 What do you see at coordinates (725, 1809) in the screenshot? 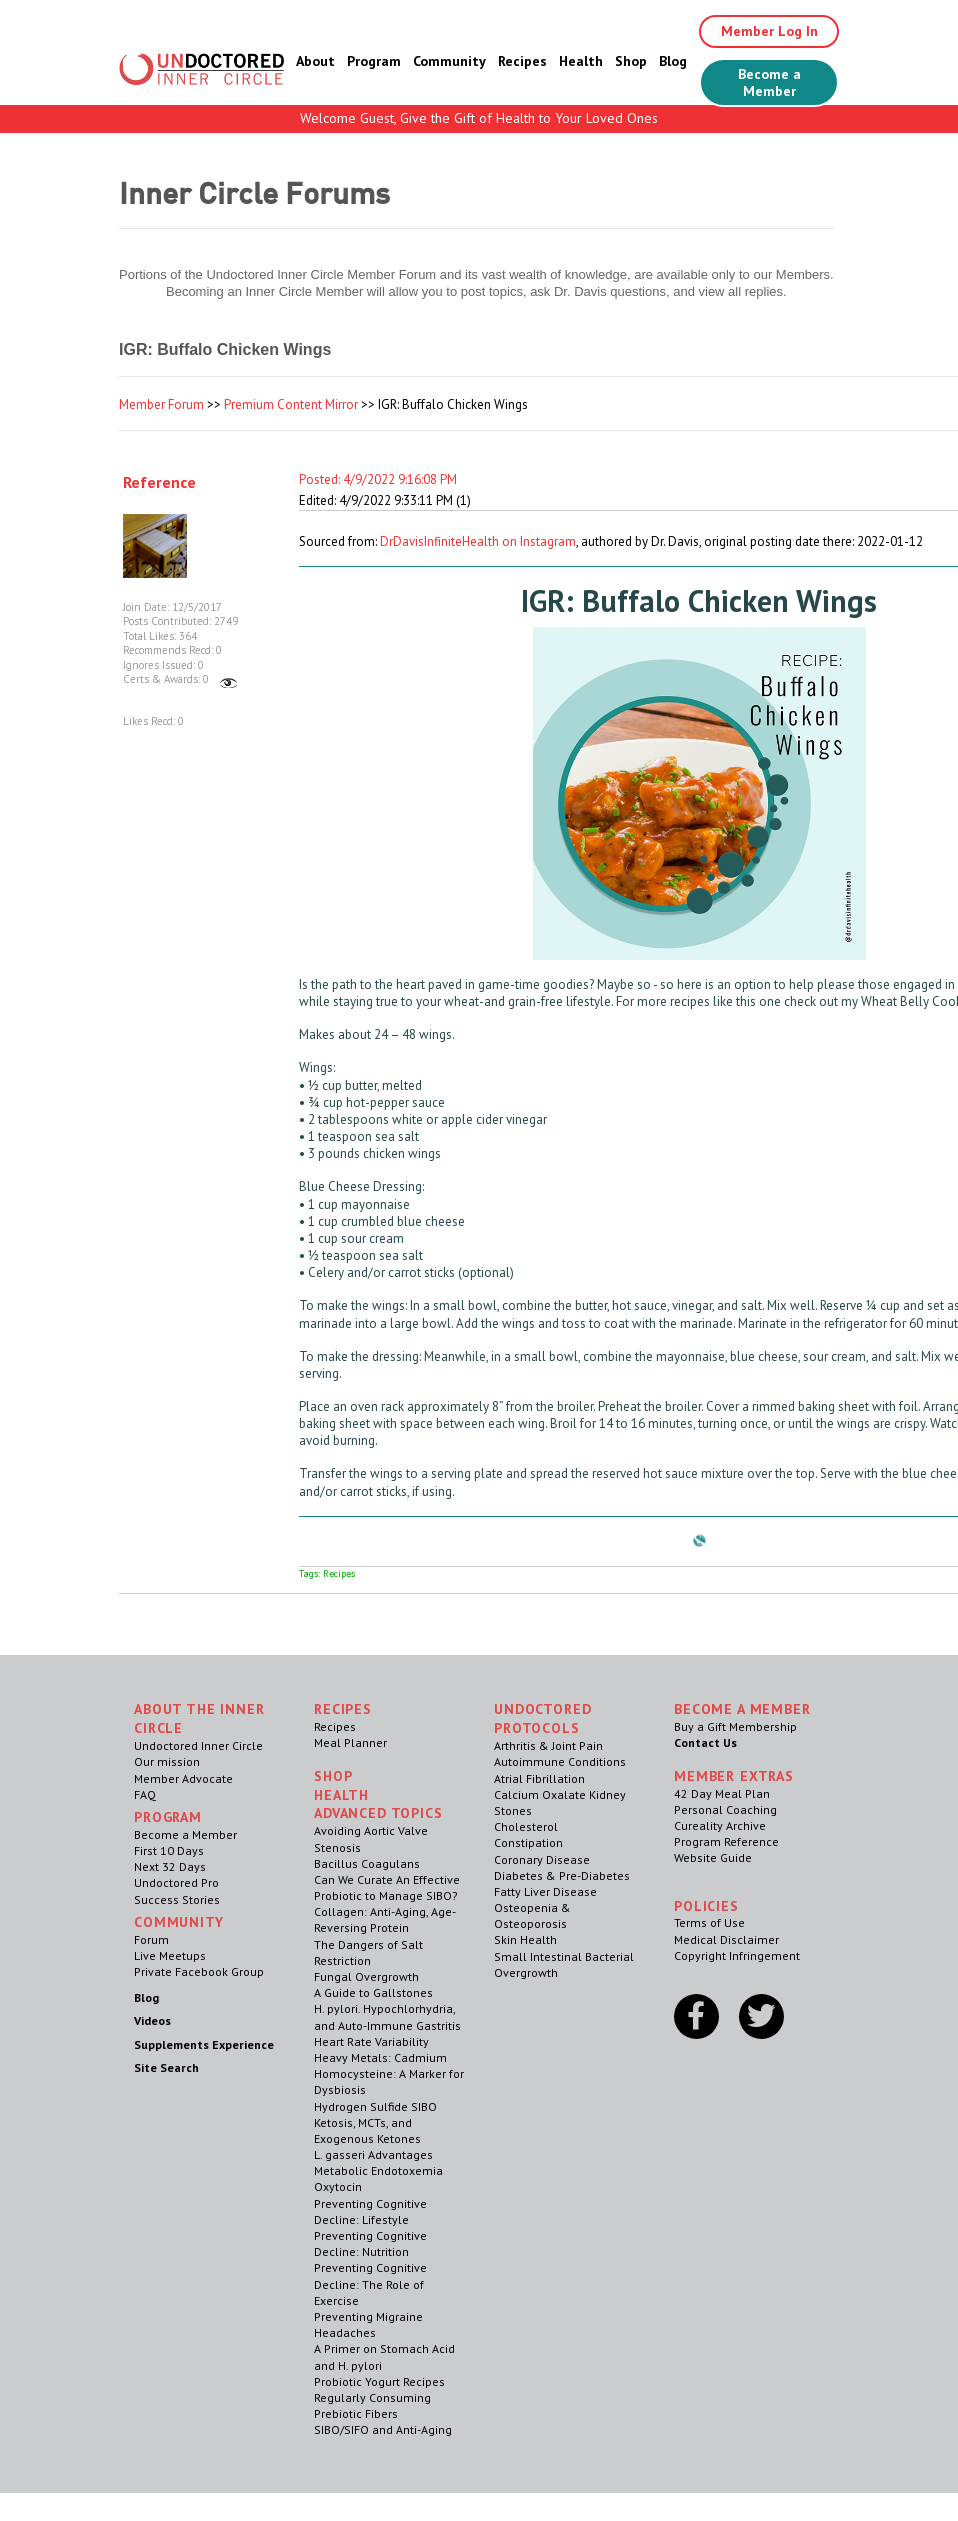
I see `Personal Coaching` at bounding box center [725, 1809].